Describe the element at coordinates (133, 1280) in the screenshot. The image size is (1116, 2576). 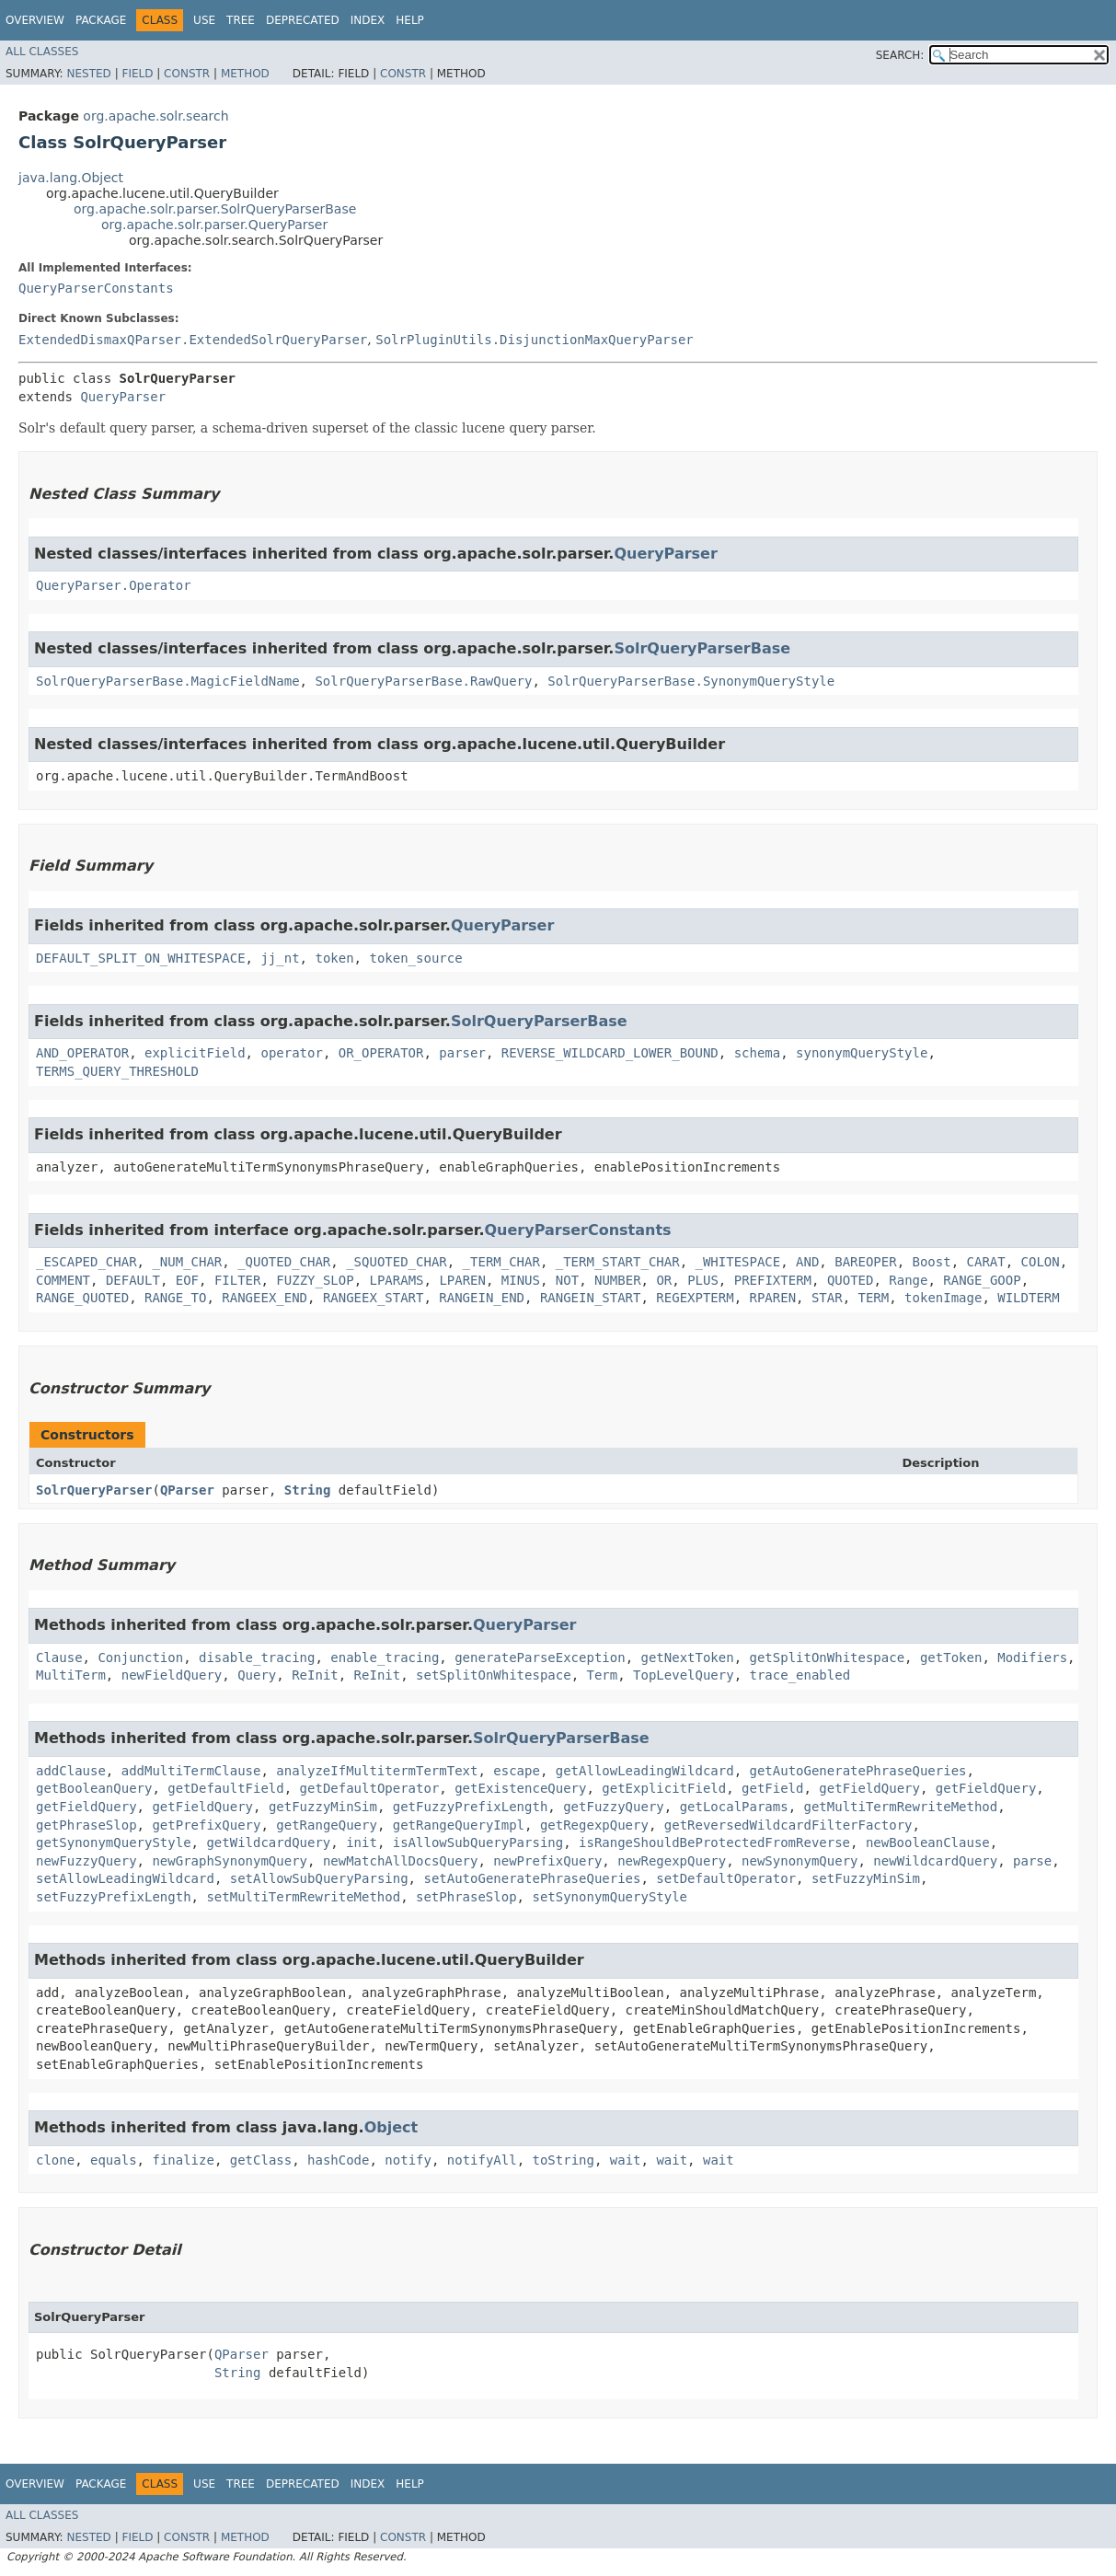
I see `DEFAULT` at that location.